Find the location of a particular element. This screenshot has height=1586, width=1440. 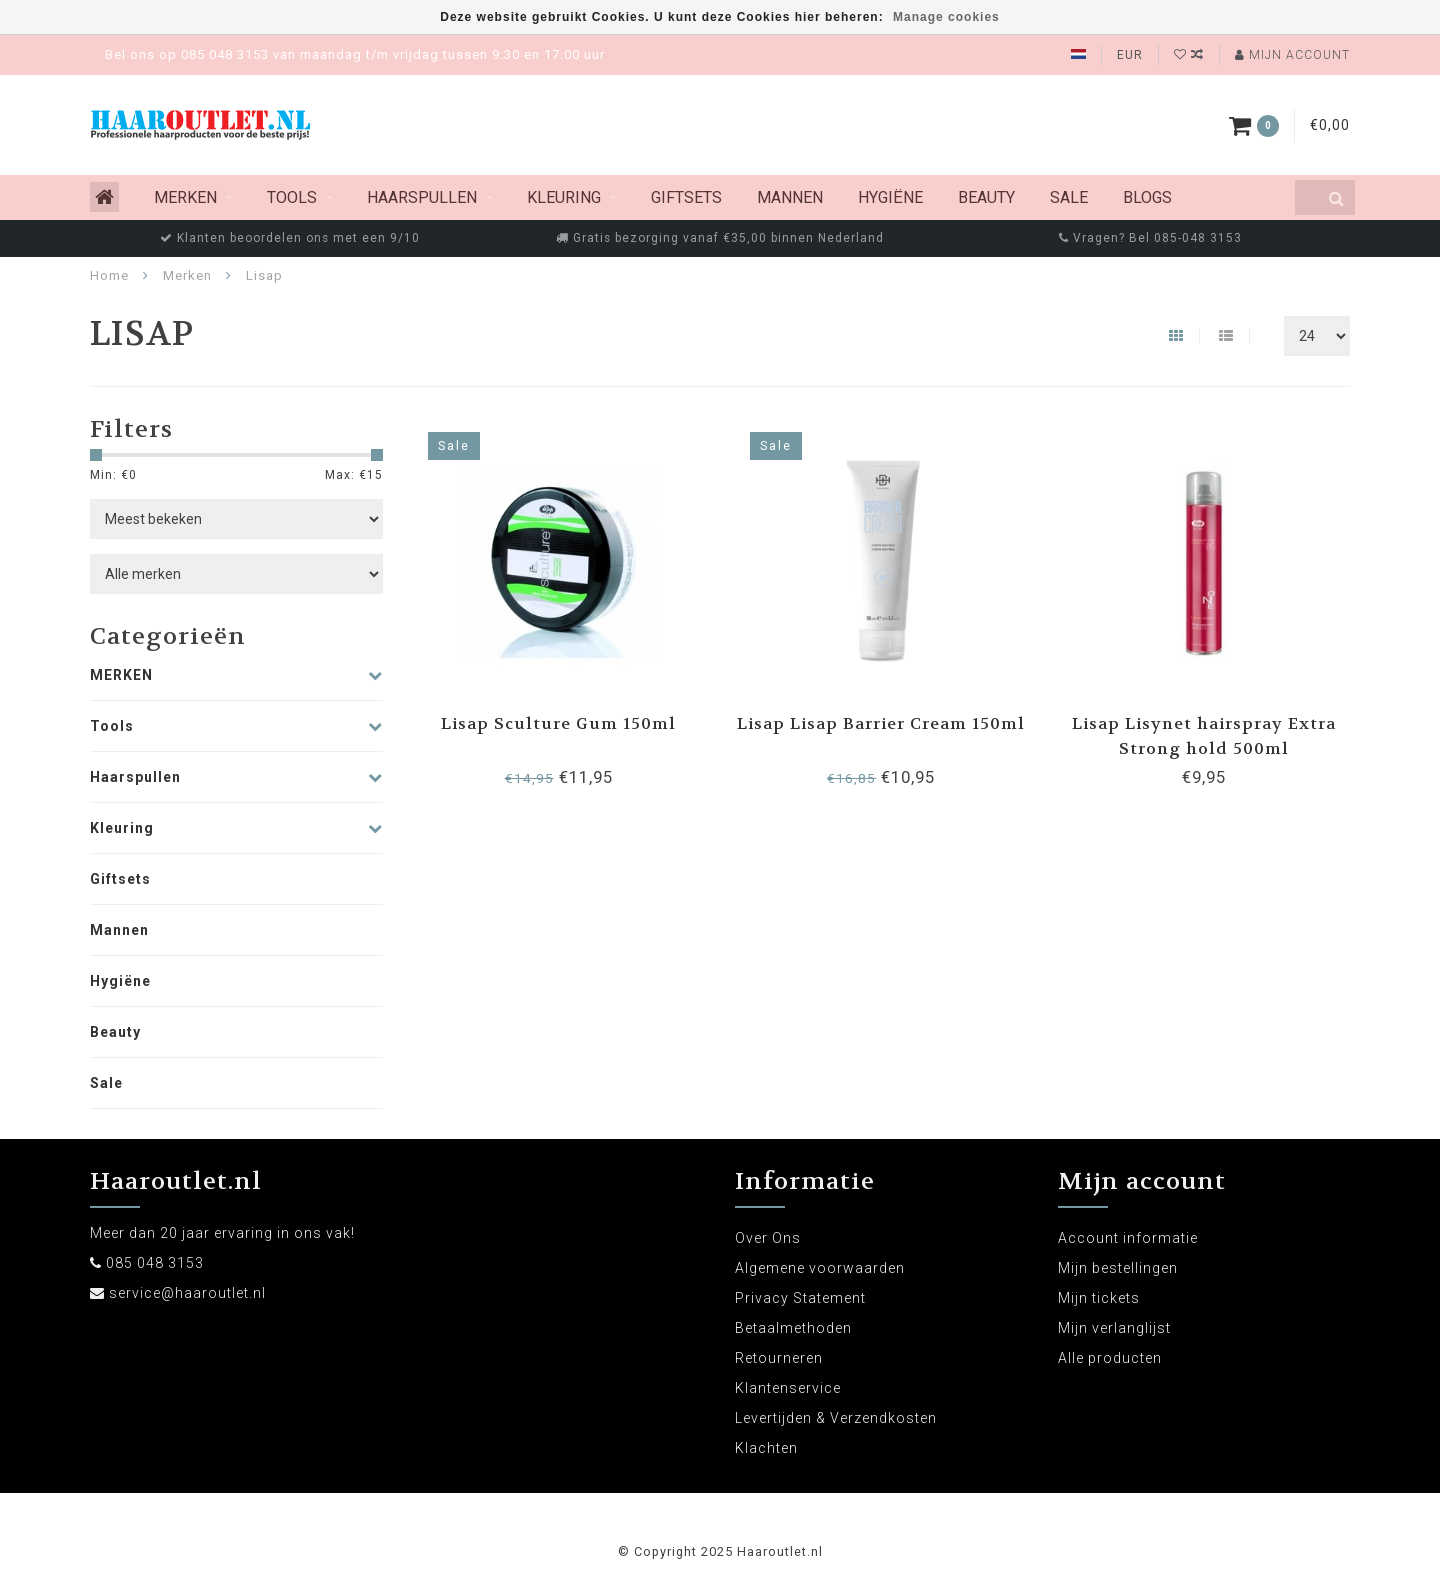

Sale is located at coordinates (1069, 197).